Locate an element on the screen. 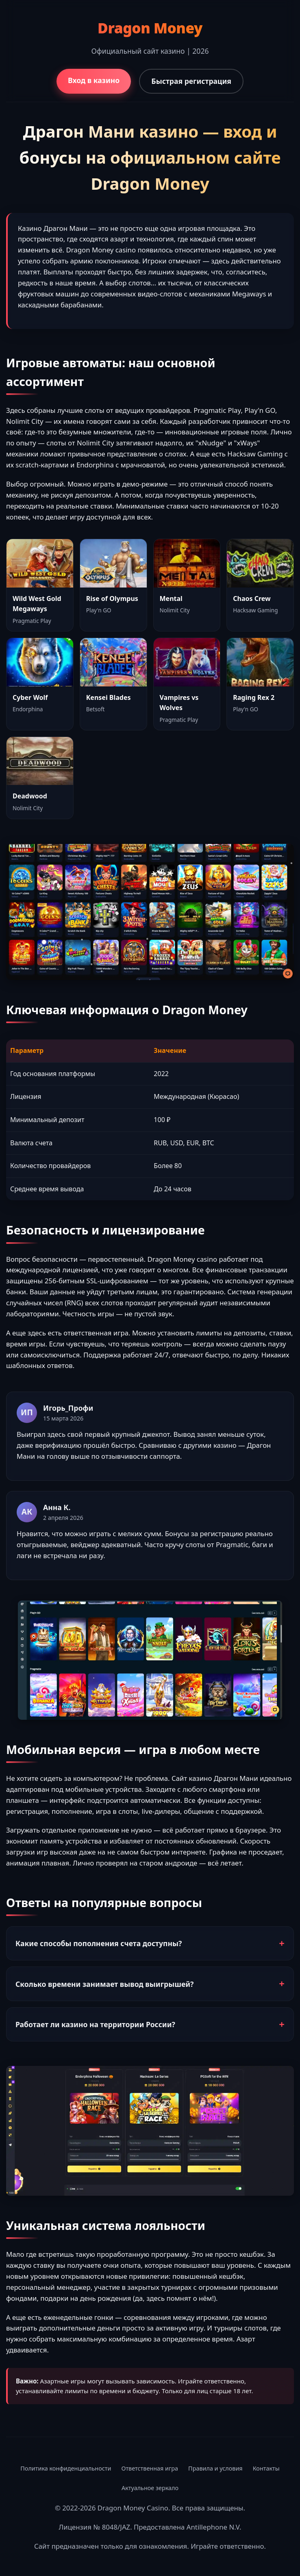  Актуальное зеркало is located at coordinates (150, 2488).